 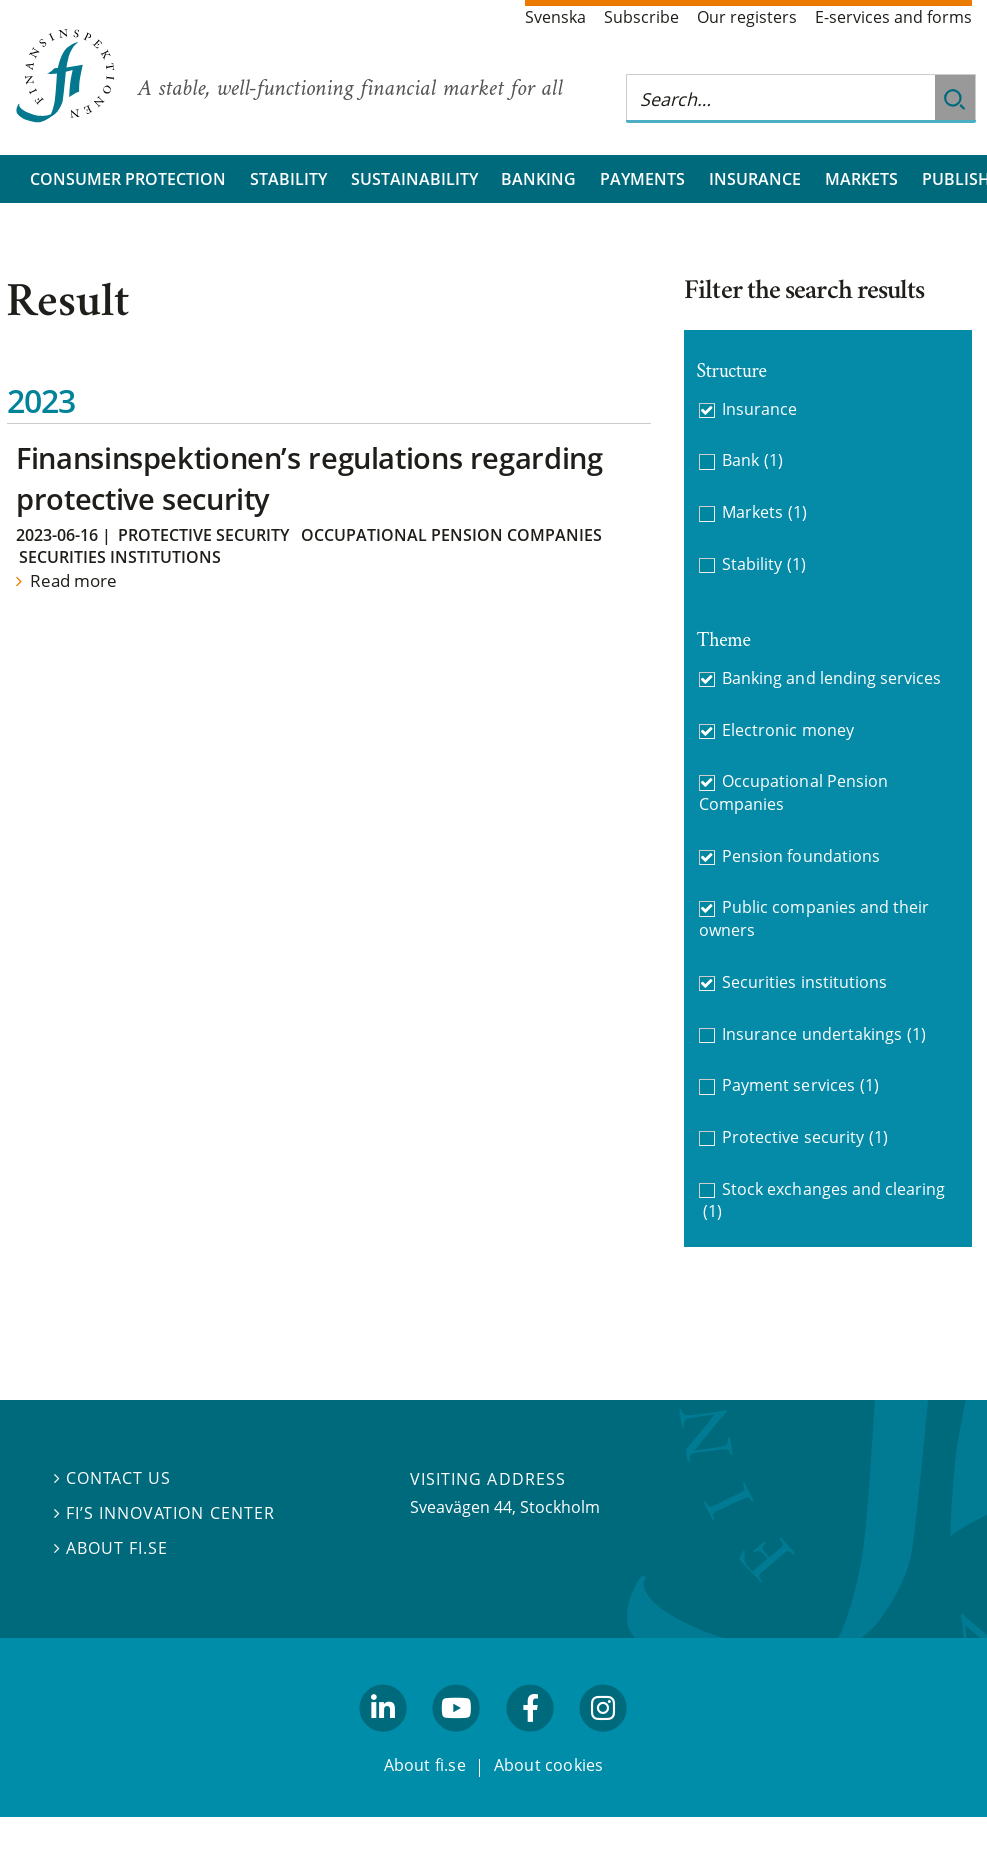 I want to click on Markets, so click(x=861, y=179).